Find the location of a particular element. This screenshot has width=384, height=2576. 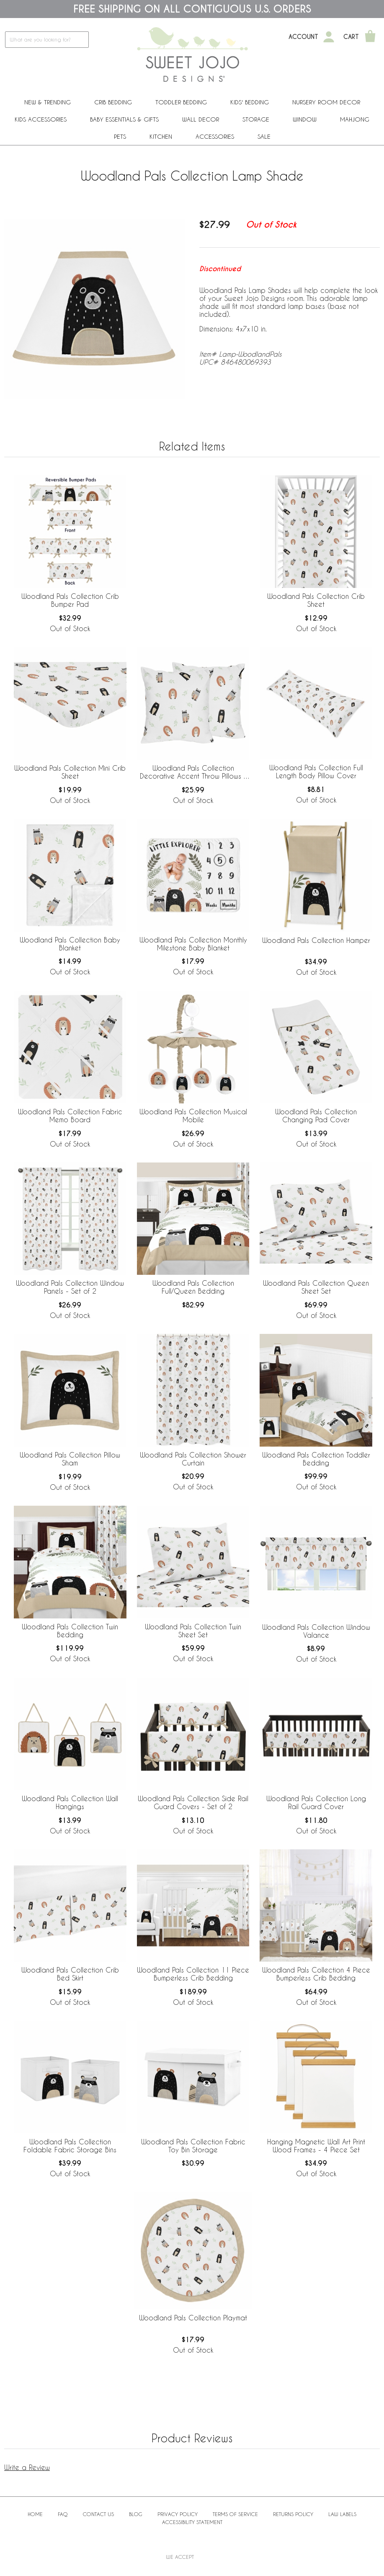

Woodland Pals Collection Long Rail Guard Cover is located at coordinates (316, 1802).